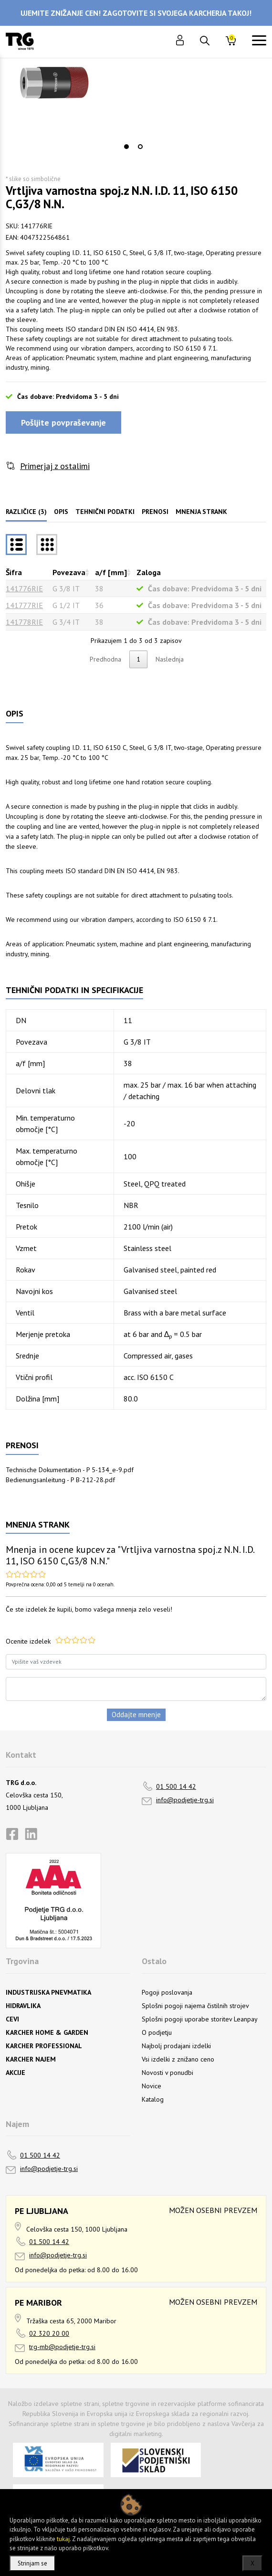  What do you see at coordinates (195, 2005) in the screenshot?
I see `Splošni pogoji najema čistilnih strojev` at bounding box center [195, 2005].